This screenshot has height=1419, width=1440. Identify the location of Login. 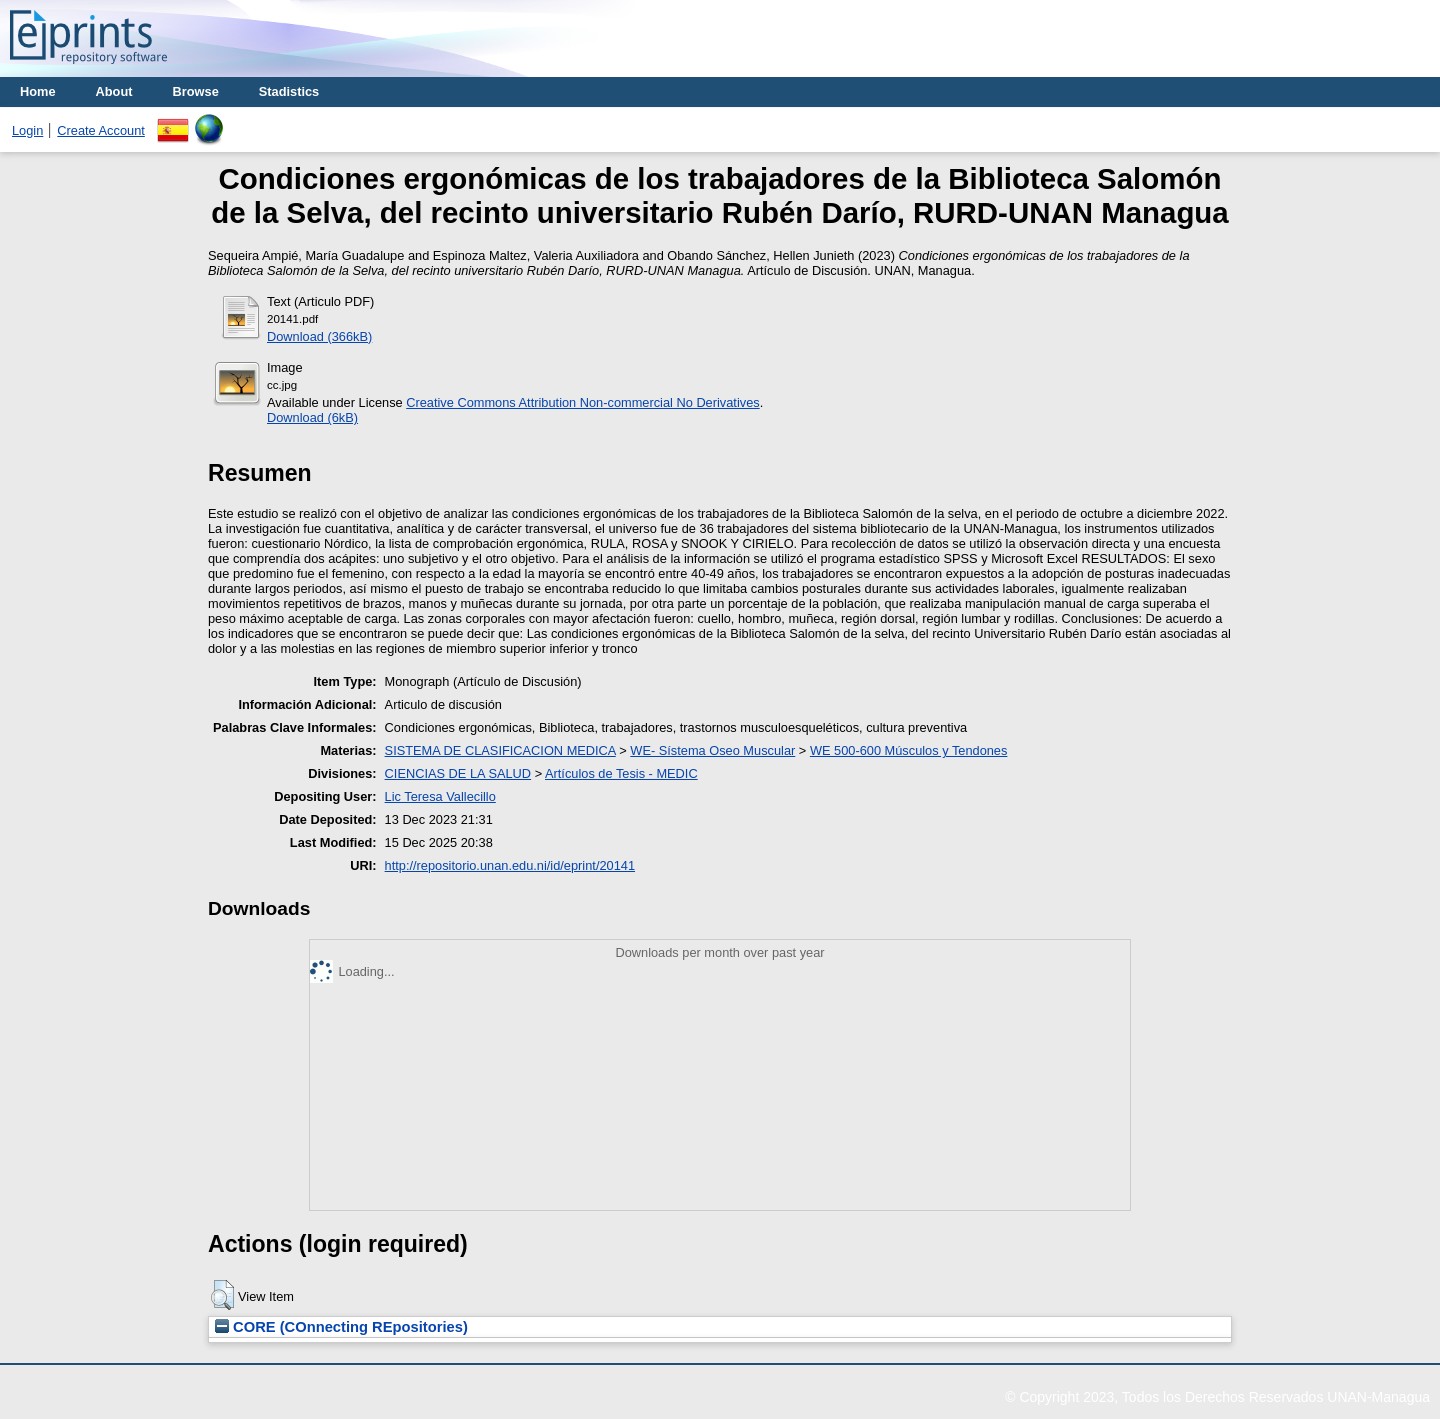
(27, 130).